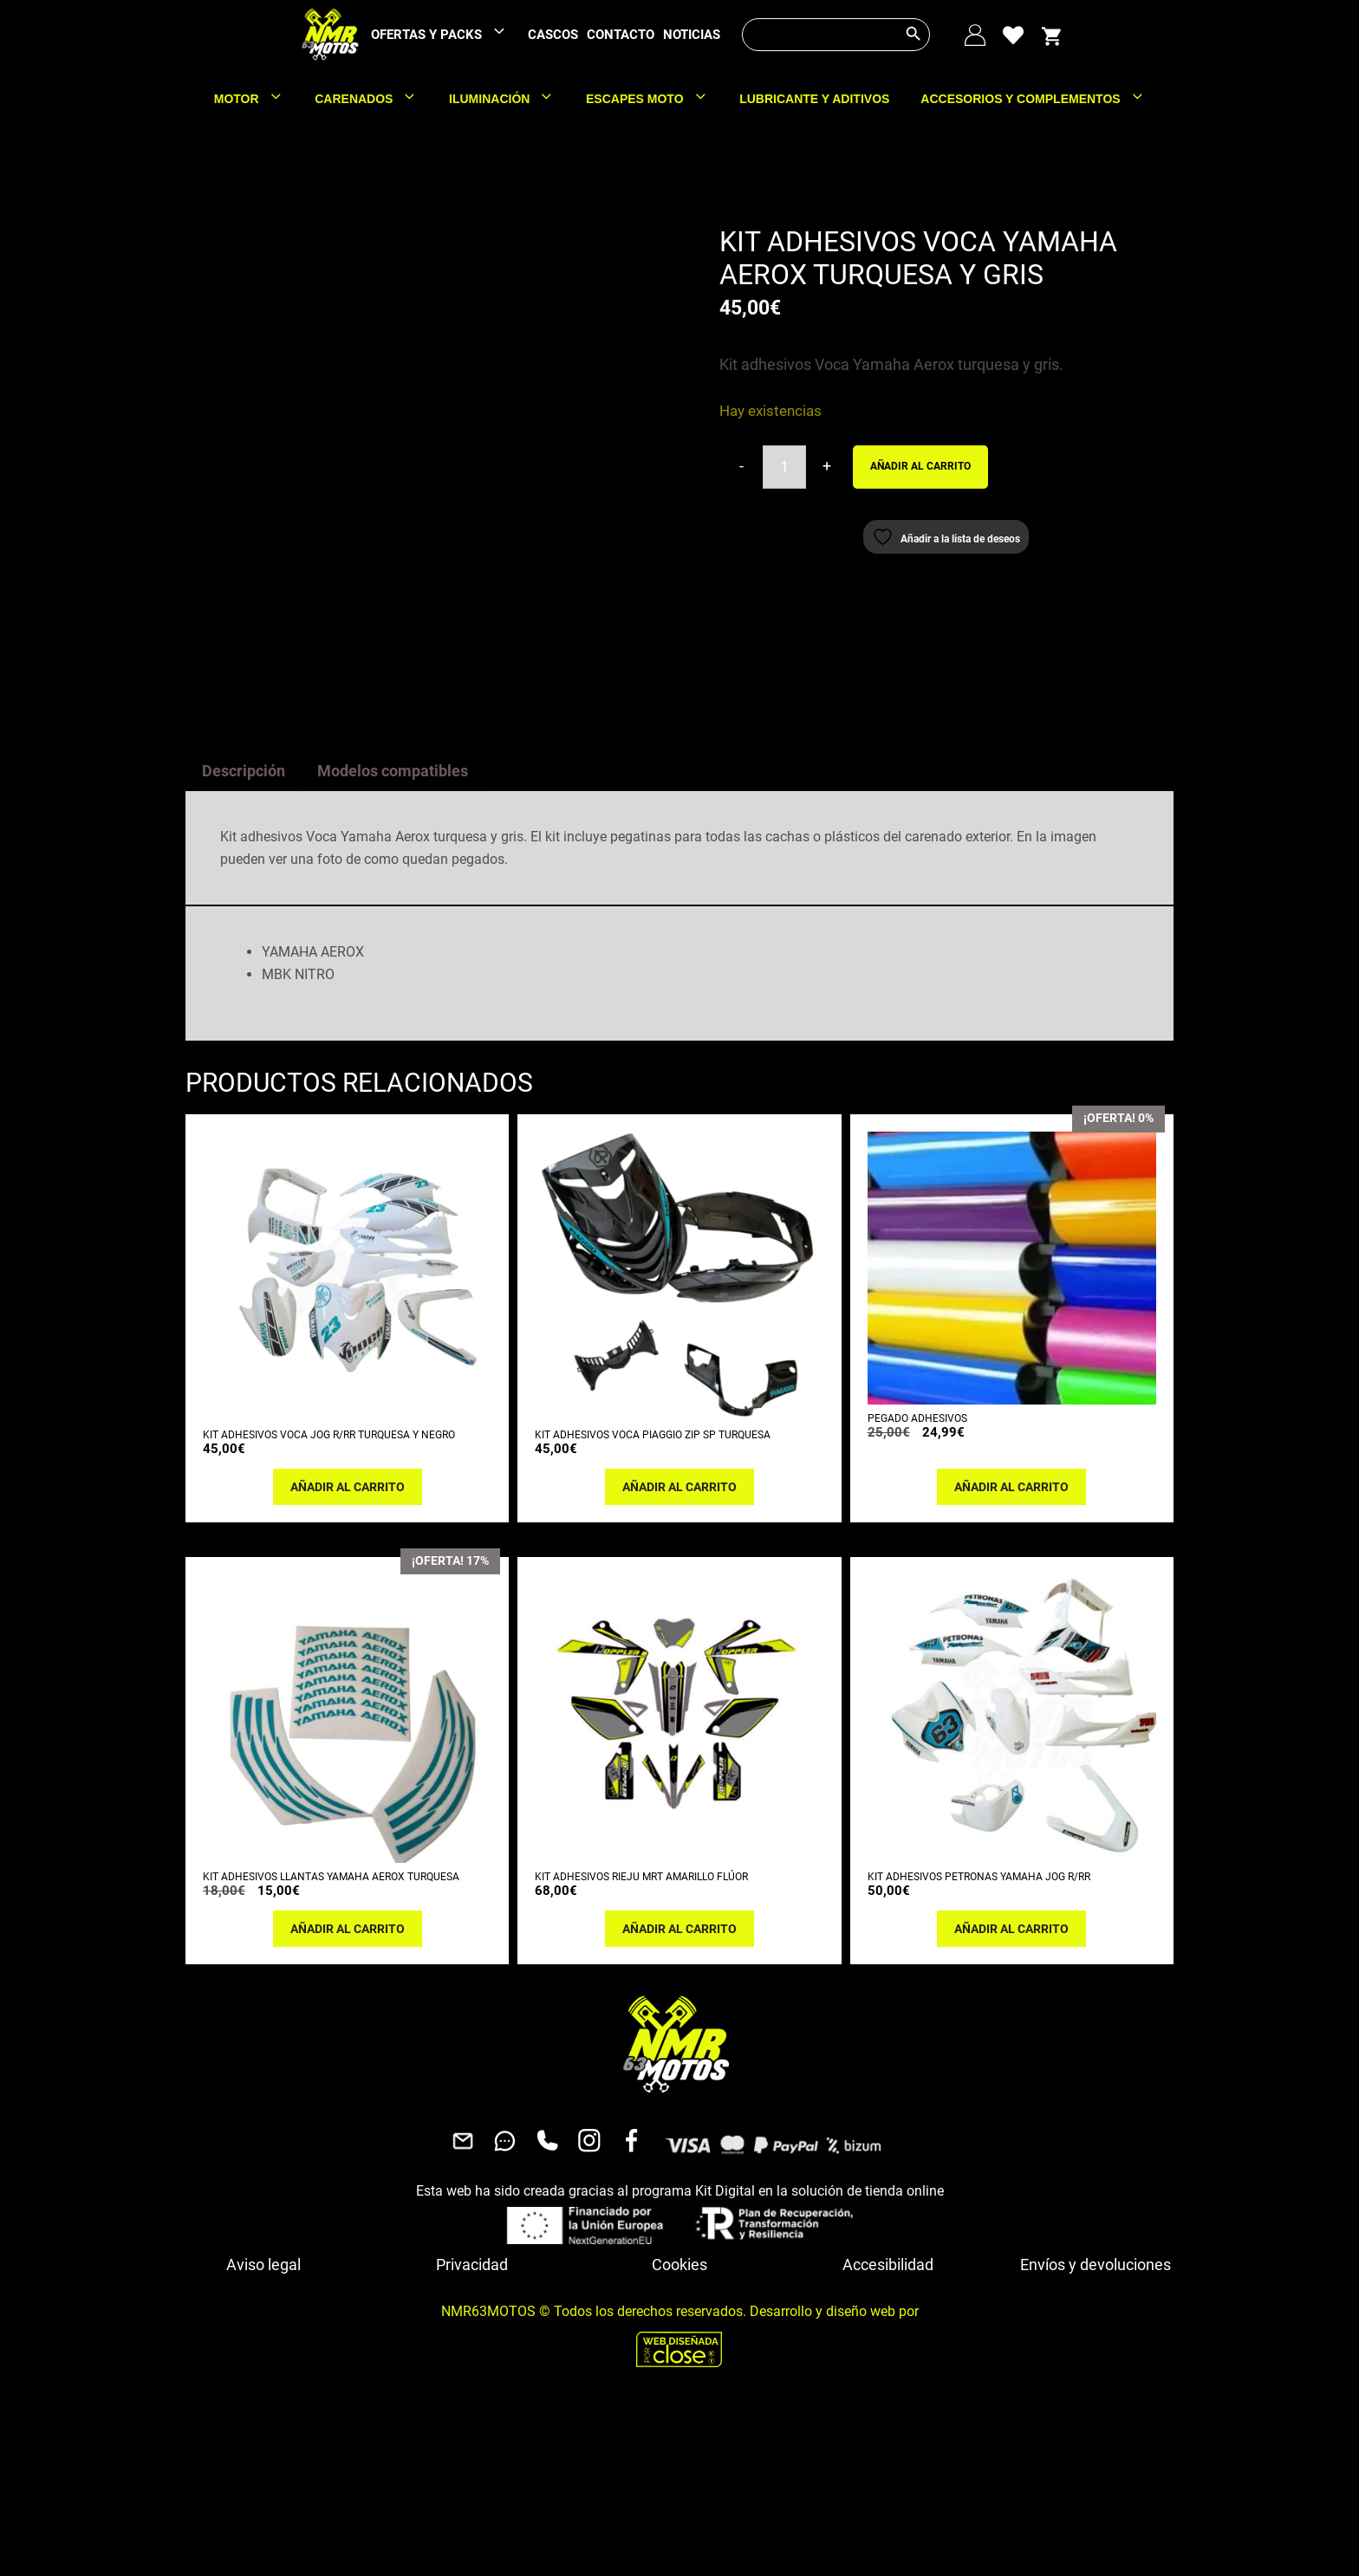 The image size is (1359, 2576). What do you see at coordinates (679, 2429) in the screenshot?
I see `Cookies` at bounding box center [679, 2429].